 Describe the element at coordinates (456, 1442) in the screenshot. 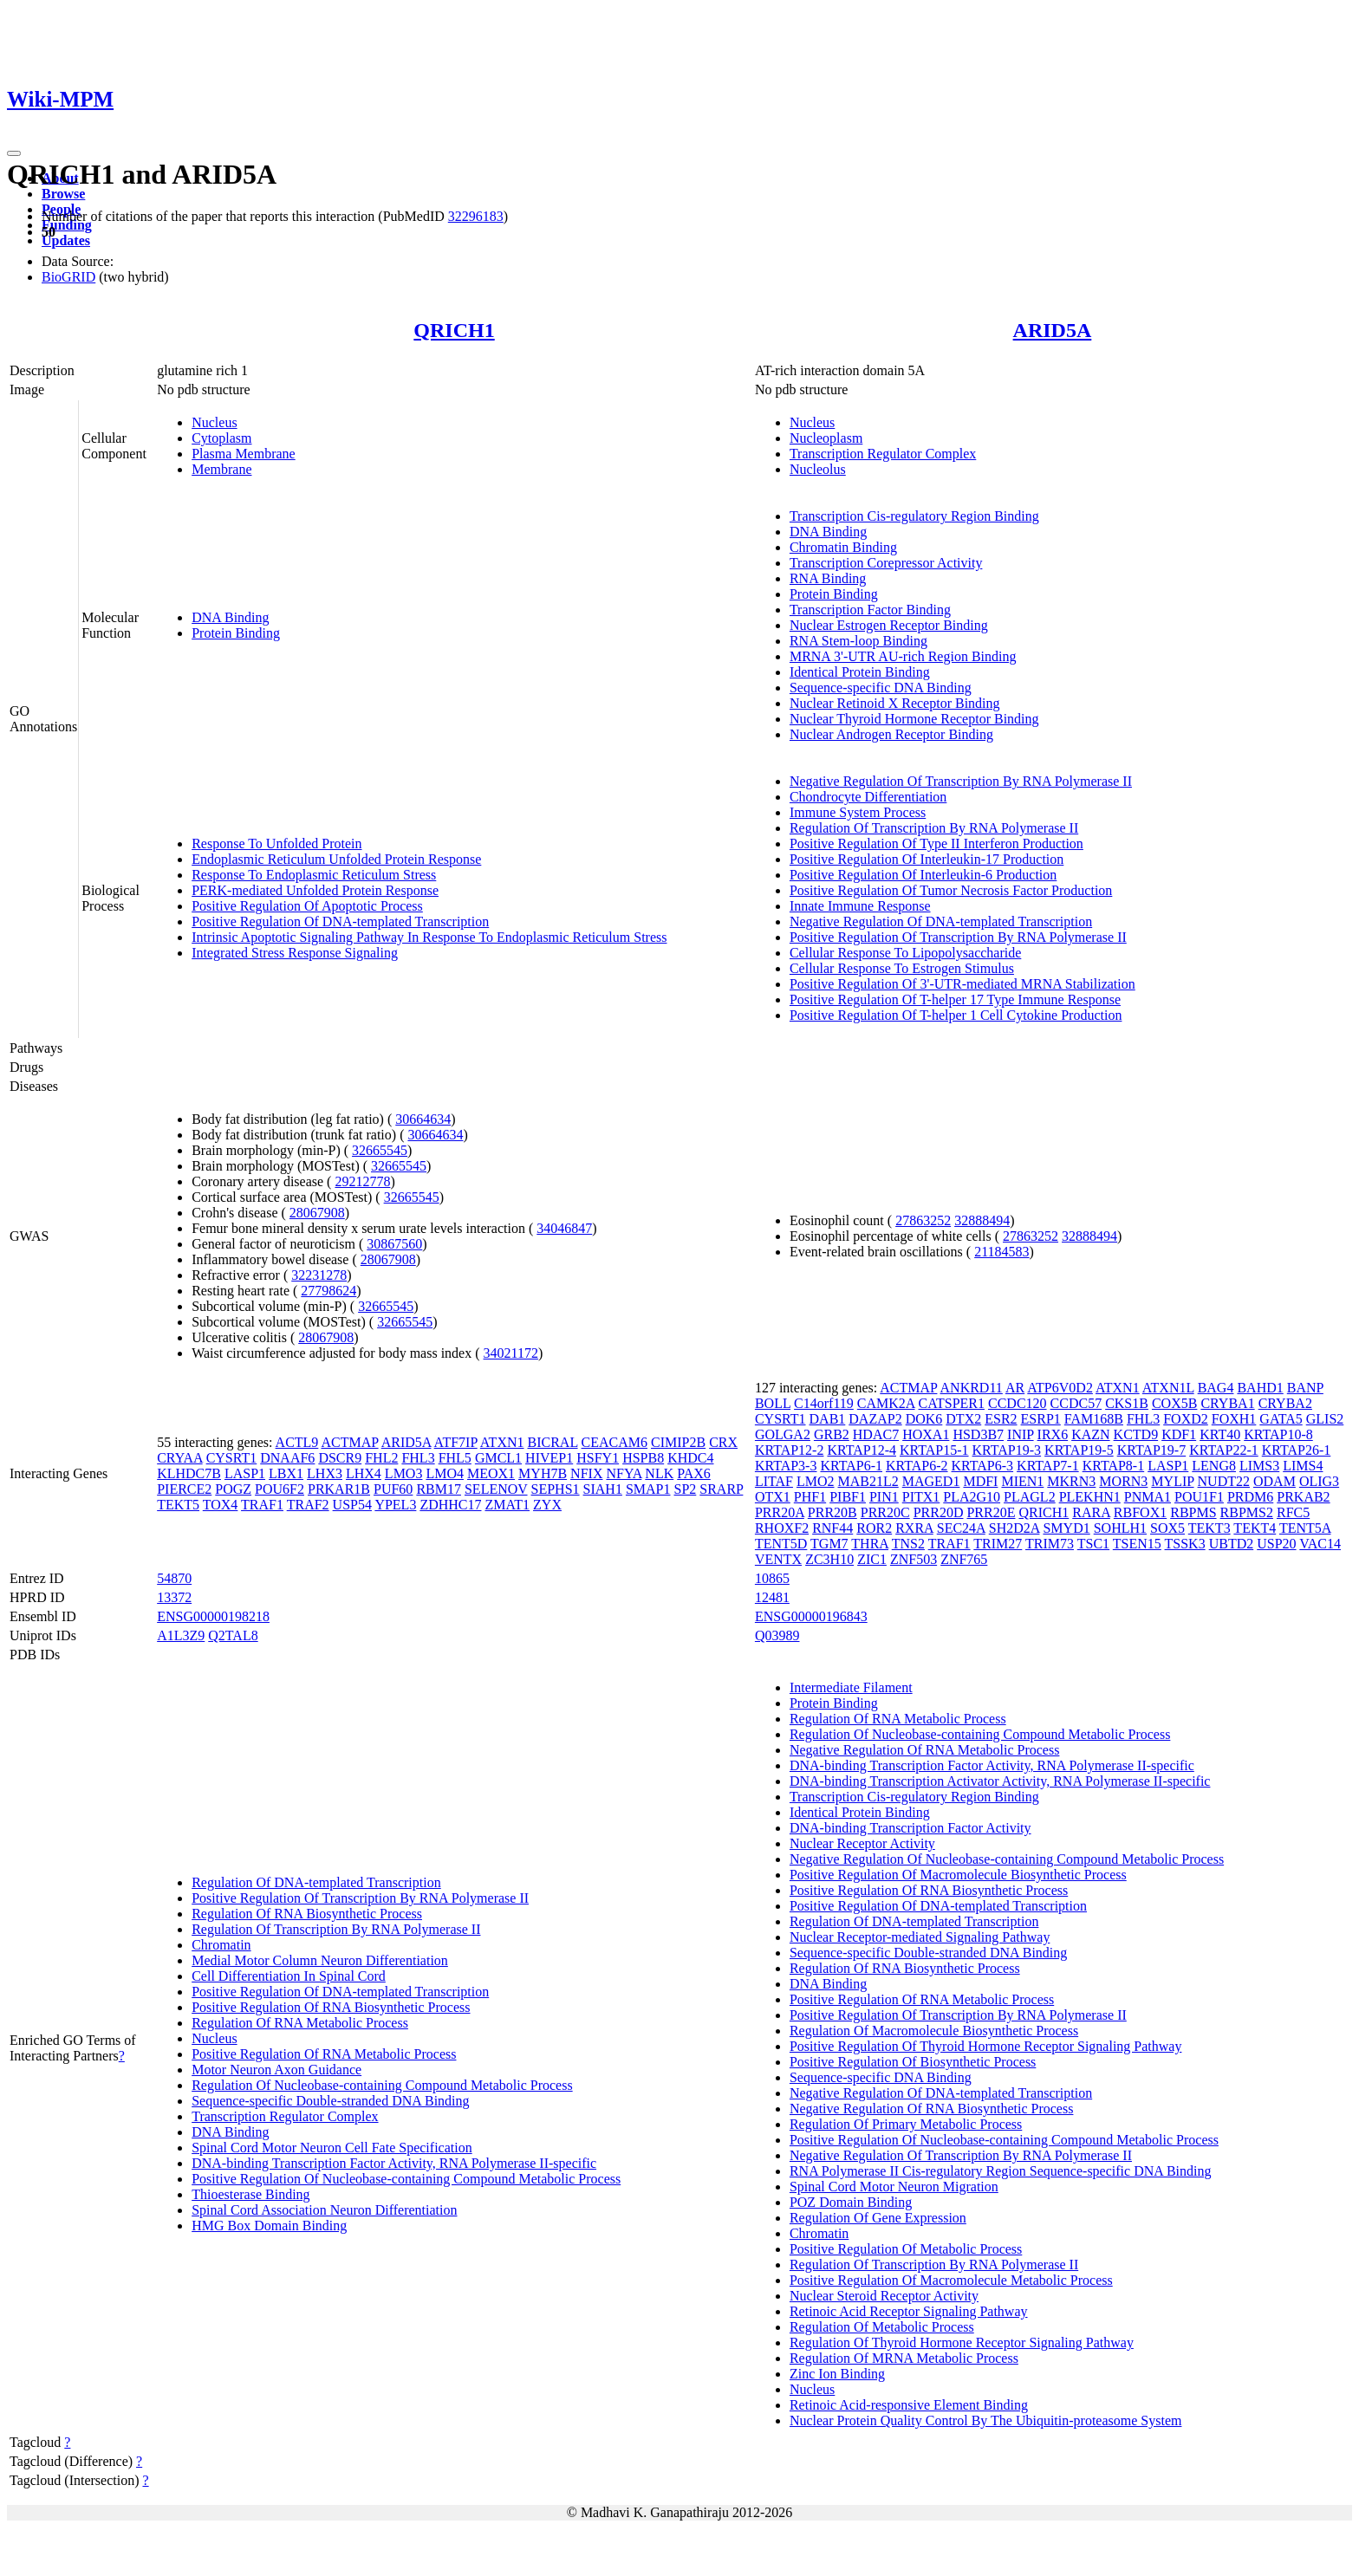

I see `ATF7IP` at that location.